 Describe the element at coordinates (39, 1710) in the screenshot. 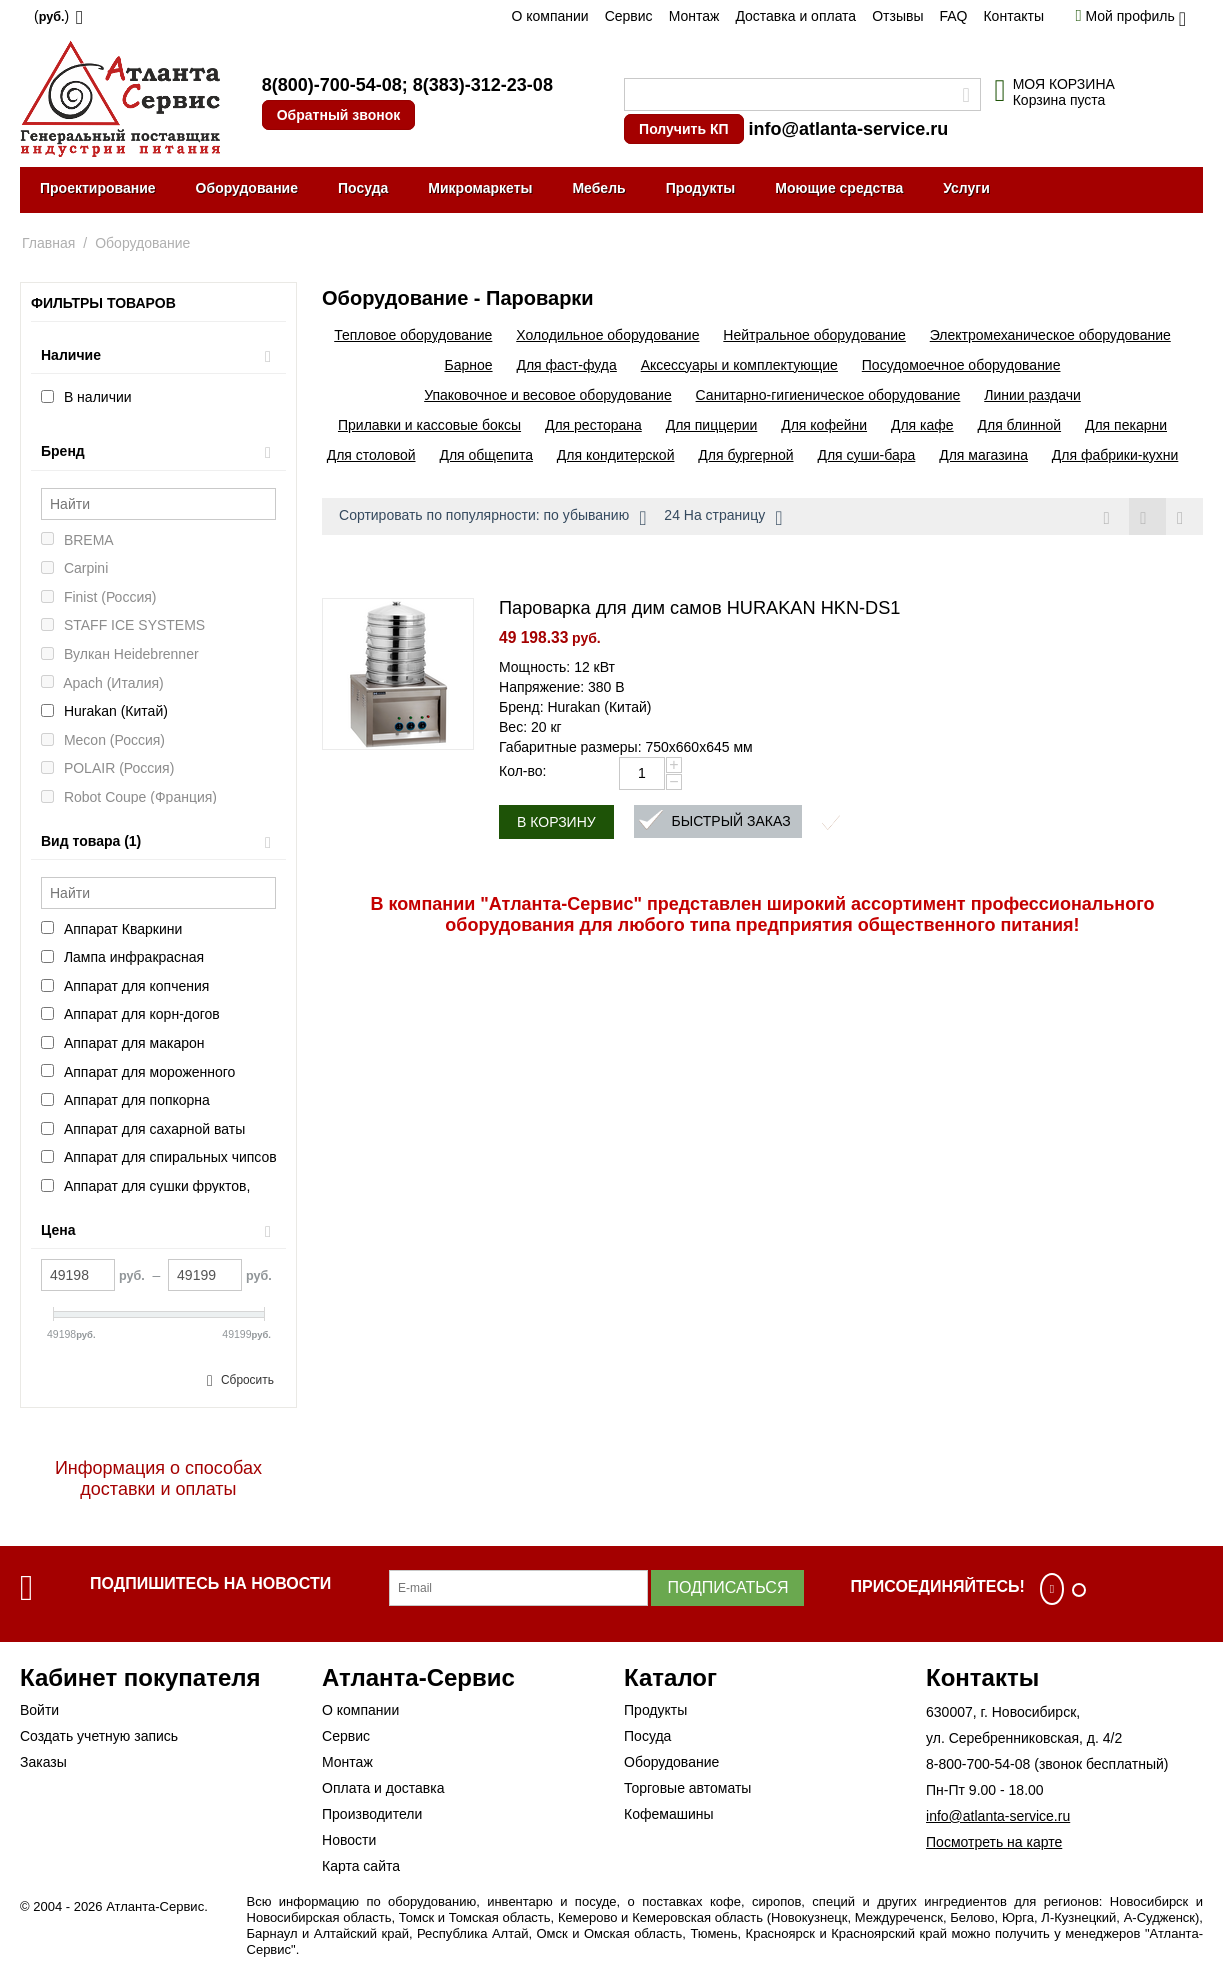

I see `Войти` at that location.